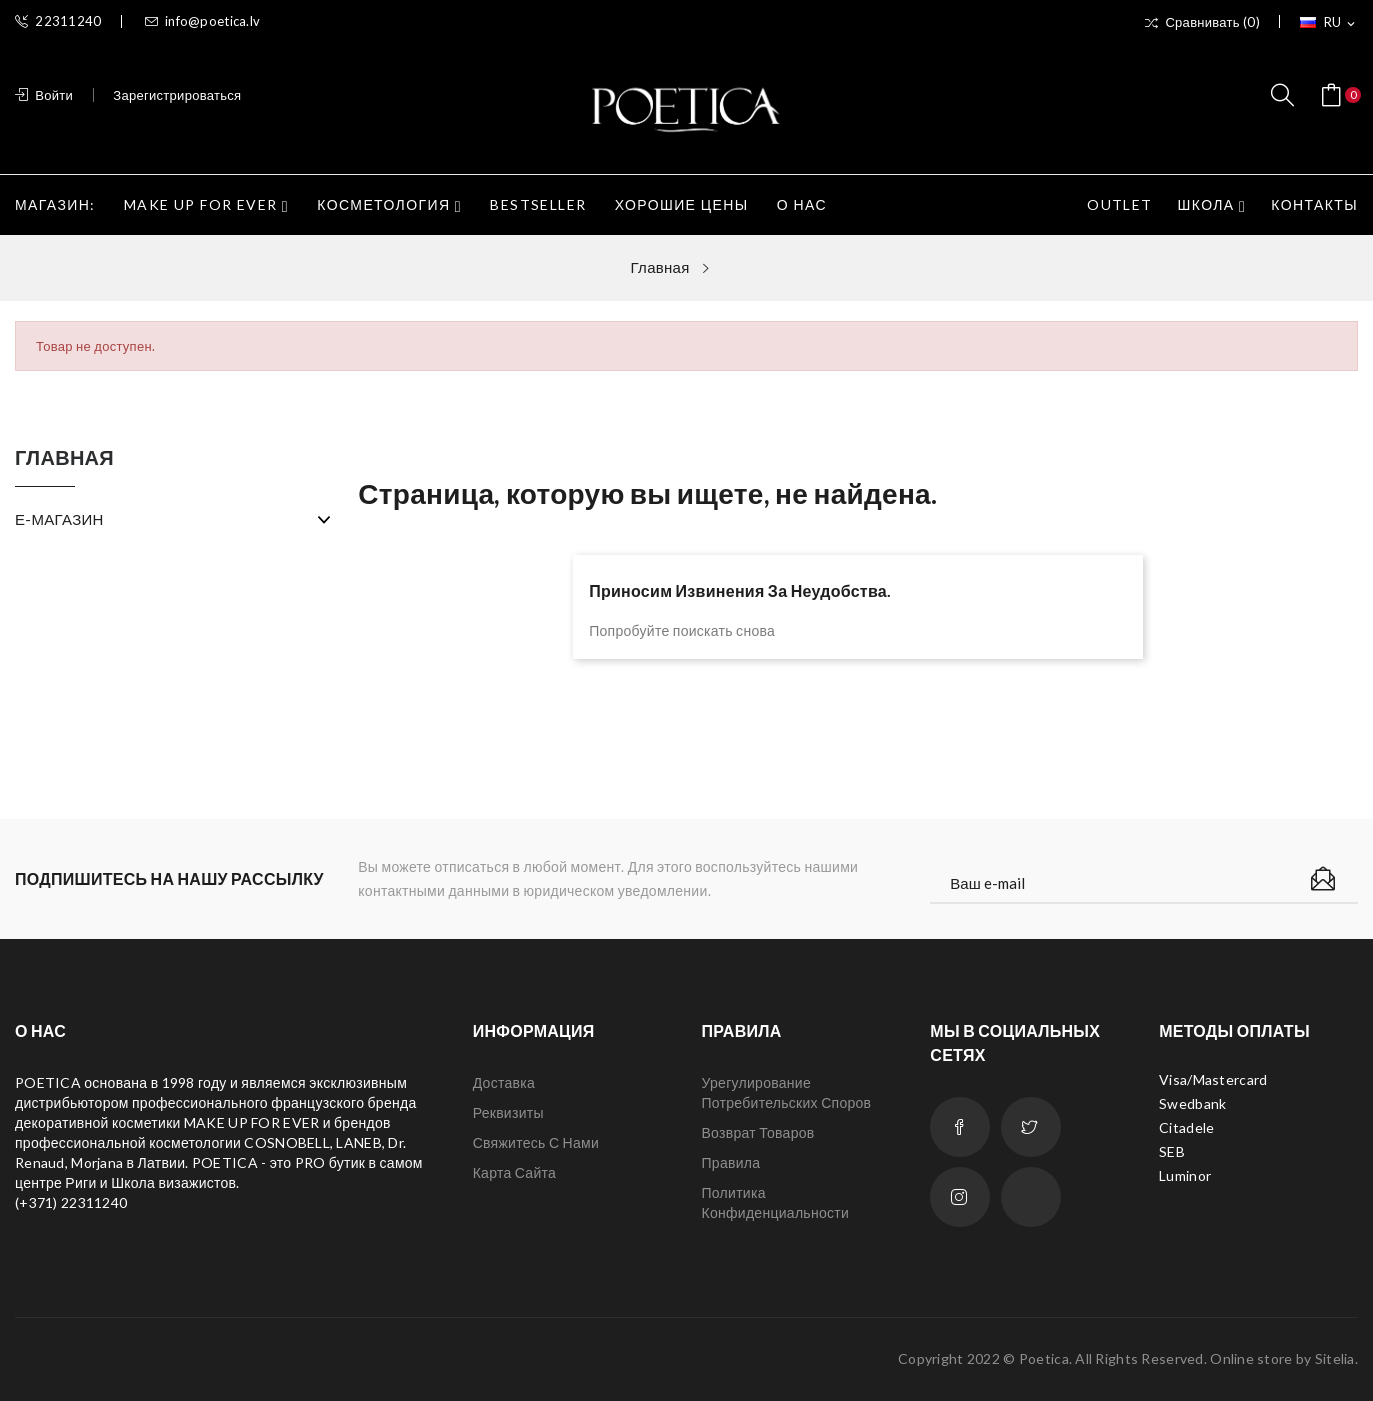 The width and height of the screenshot is (1373, 1401). What do you see at coordinates (504, 1082) in the screenshot?
I see `Доставка` at bounding box center [504, 1082].